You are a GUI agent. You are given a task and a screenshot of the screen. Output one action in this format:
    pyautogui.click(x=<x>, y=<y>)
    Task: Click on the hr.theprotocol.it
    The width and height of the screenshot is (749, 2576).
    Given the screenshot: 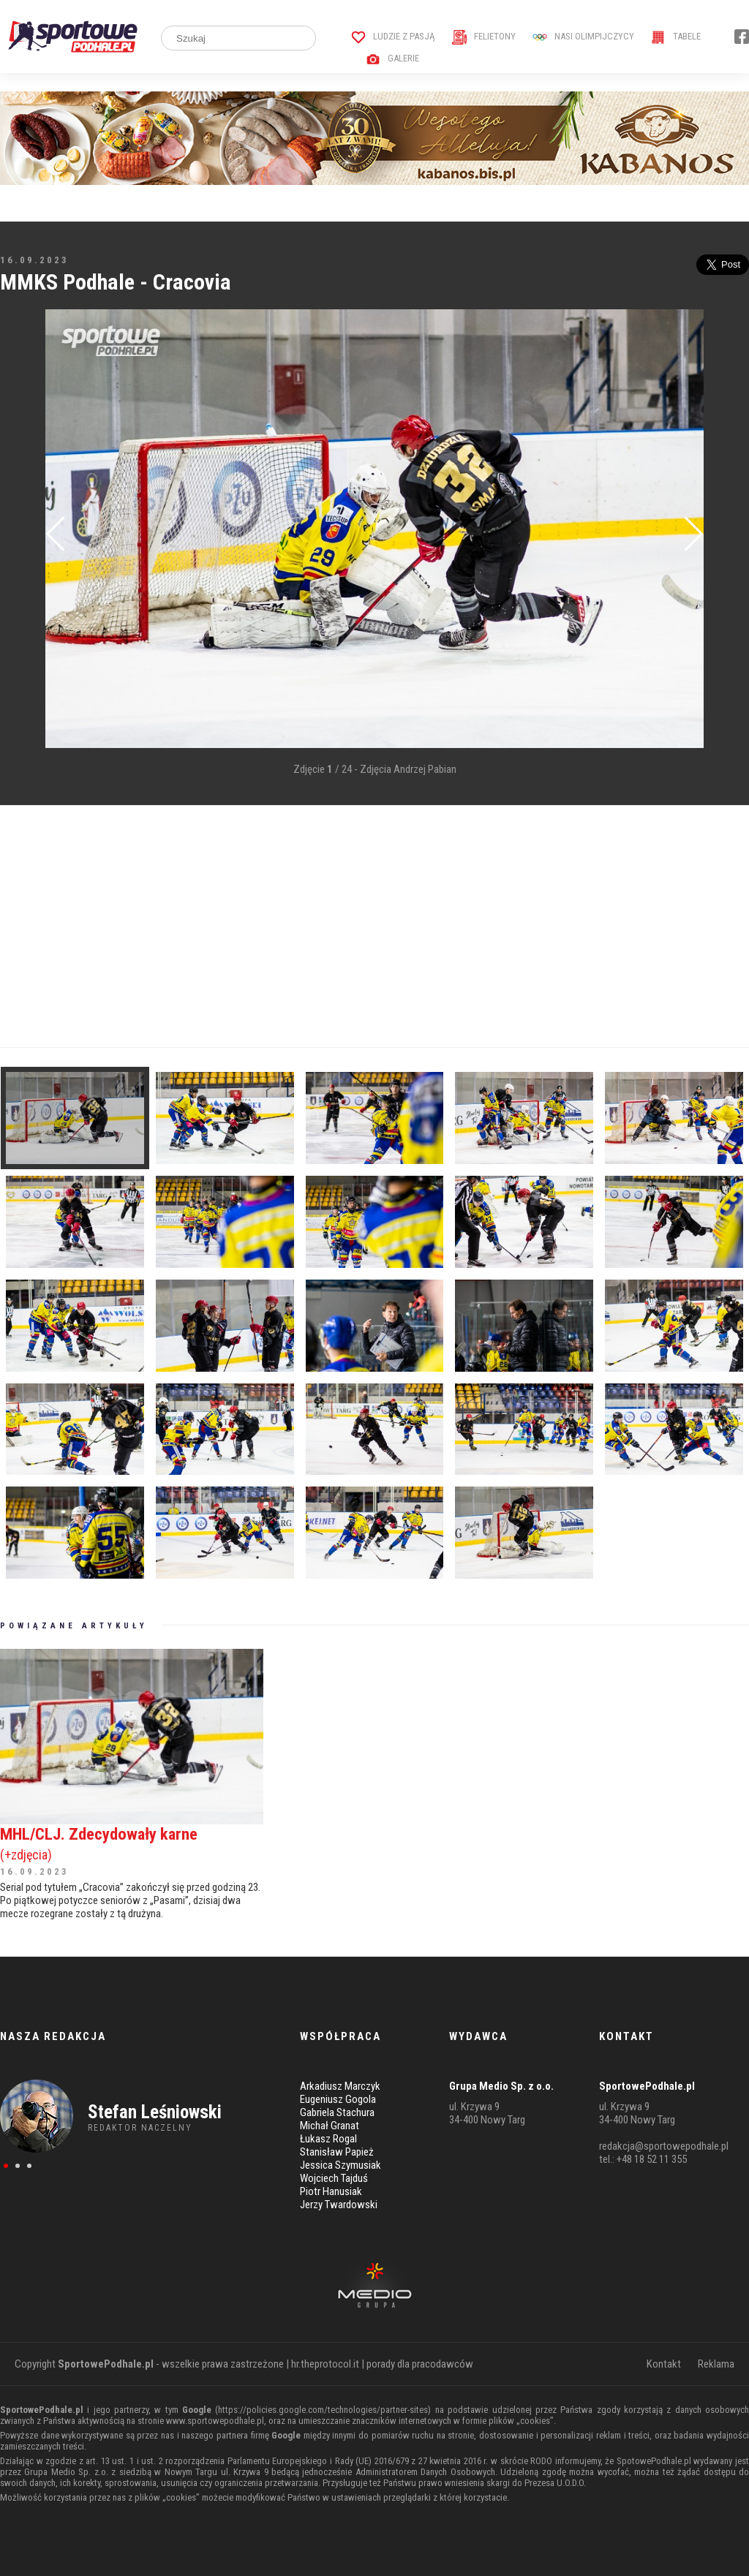 What is the action you would take?
    pyautogui.click(x=325, y=2364)
    